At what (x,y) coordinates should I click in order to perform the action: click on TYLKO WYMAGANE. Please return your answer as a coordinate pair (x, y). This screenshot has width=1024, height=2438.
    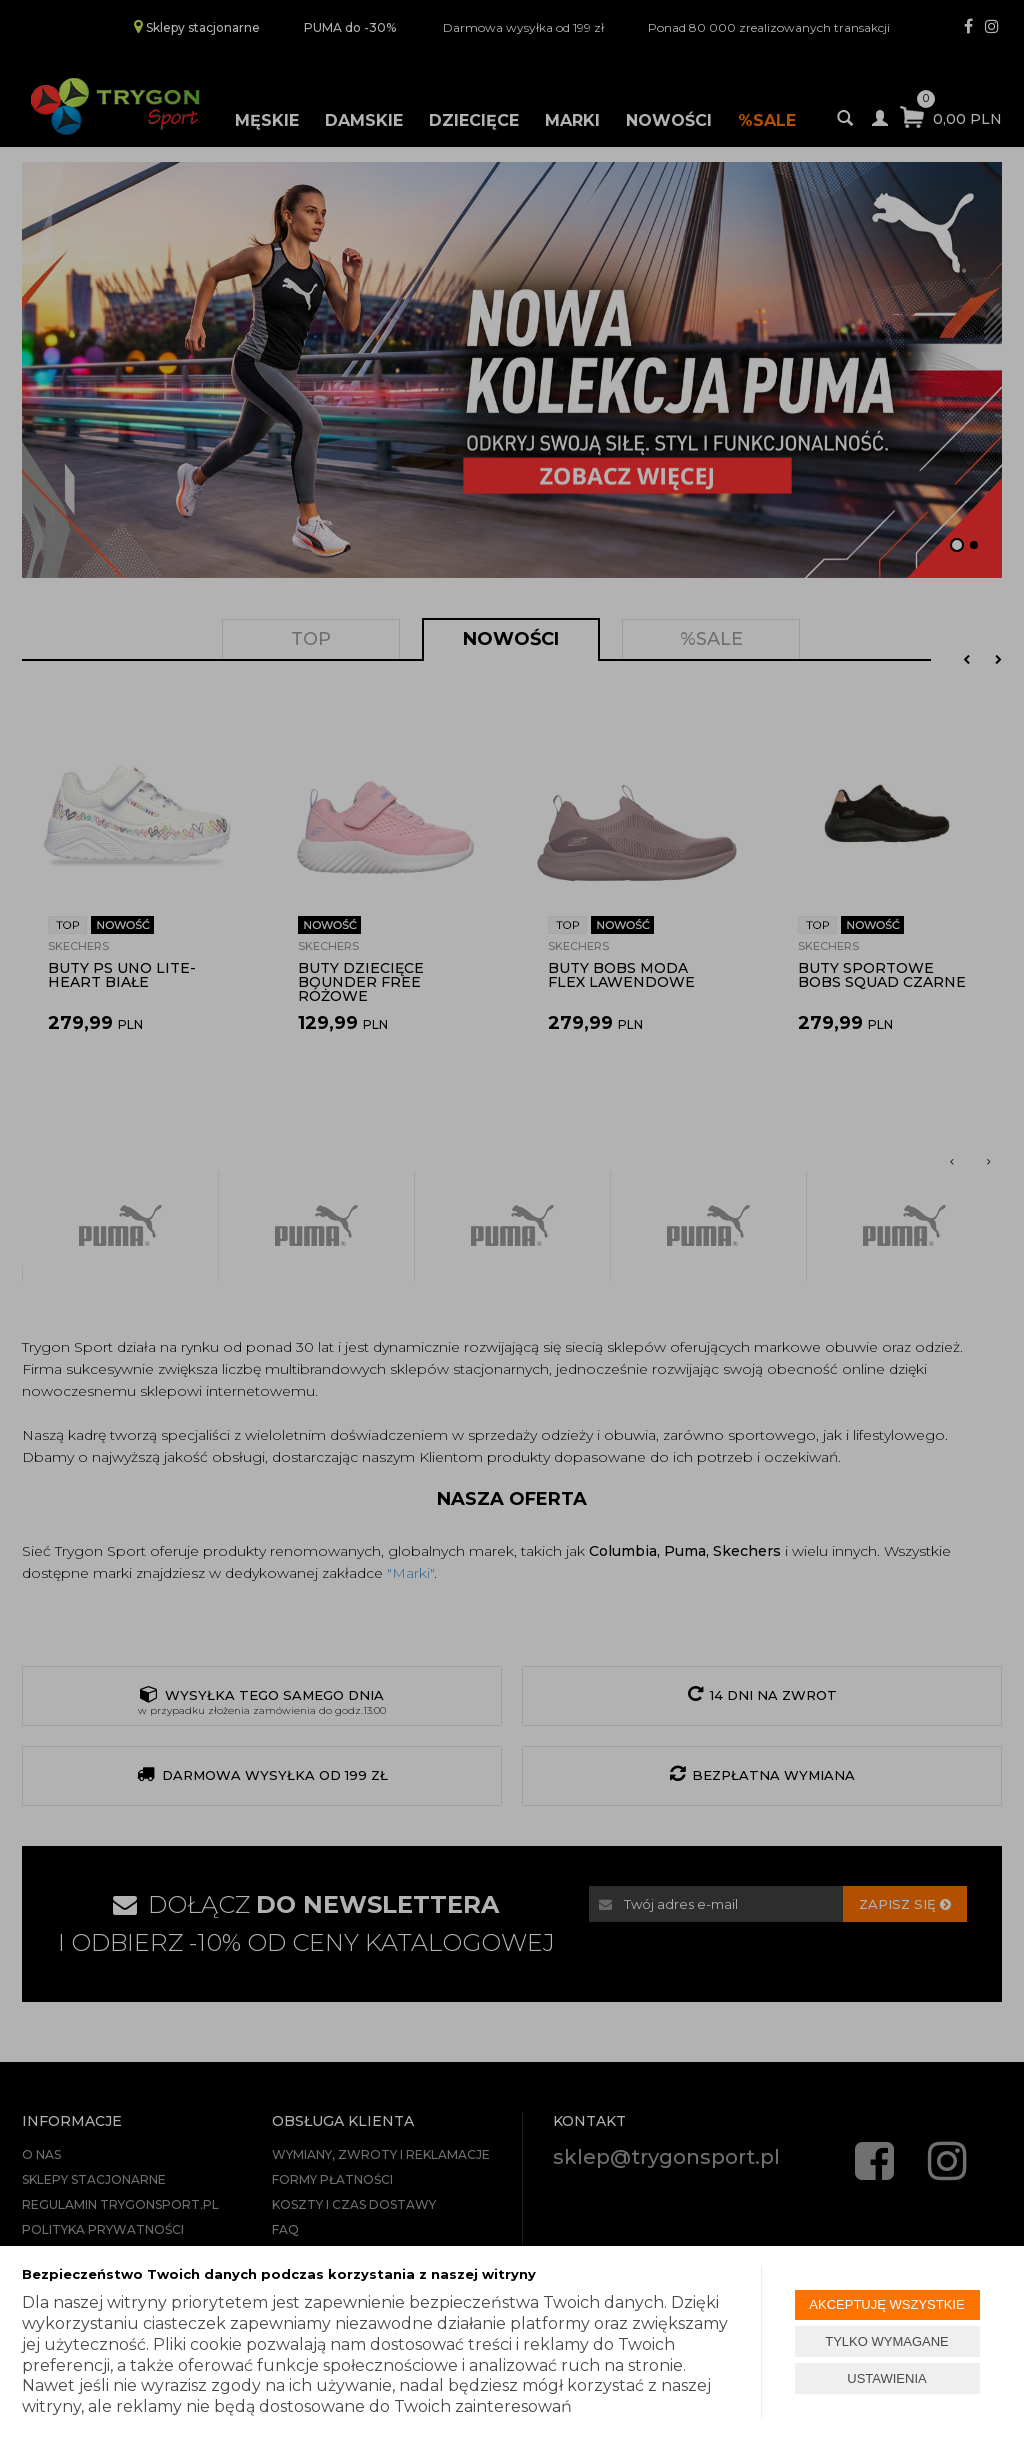
    Looking at the image, I should click on (887, 2341).